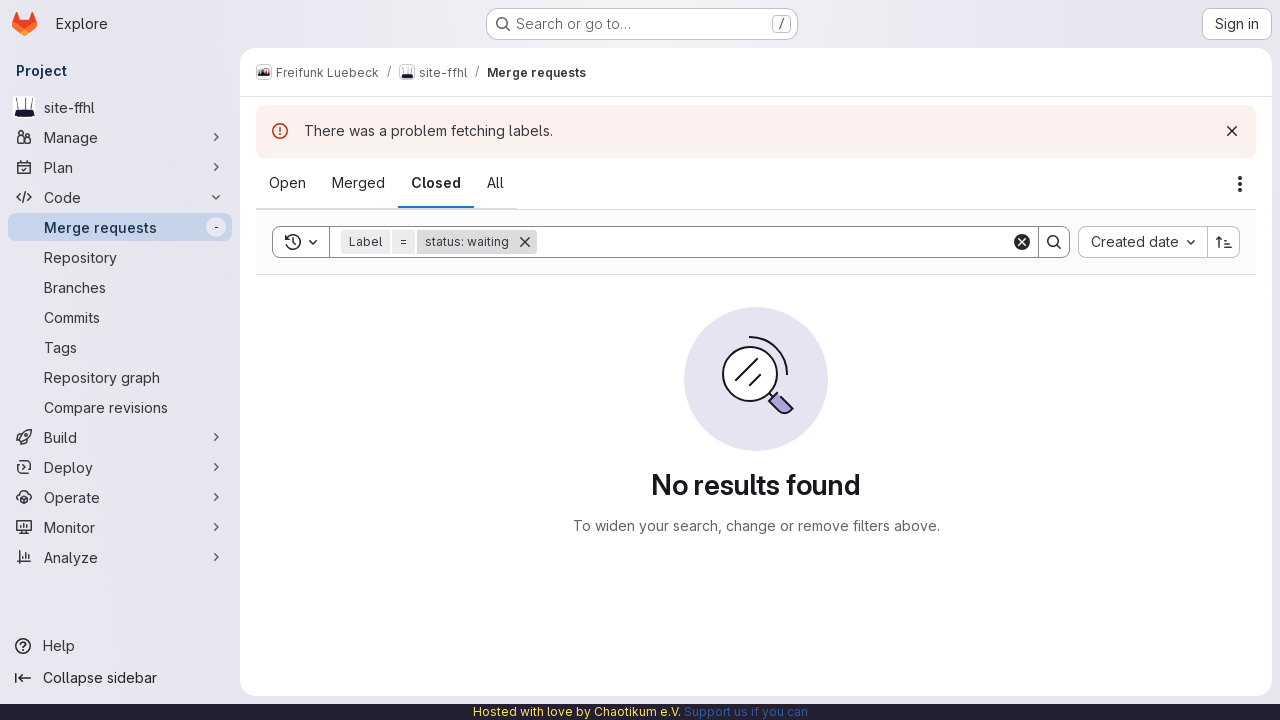 Image resolution: width=1280 pixels, height=720 pixels. I want to click on [Commits], so click(120, 317).